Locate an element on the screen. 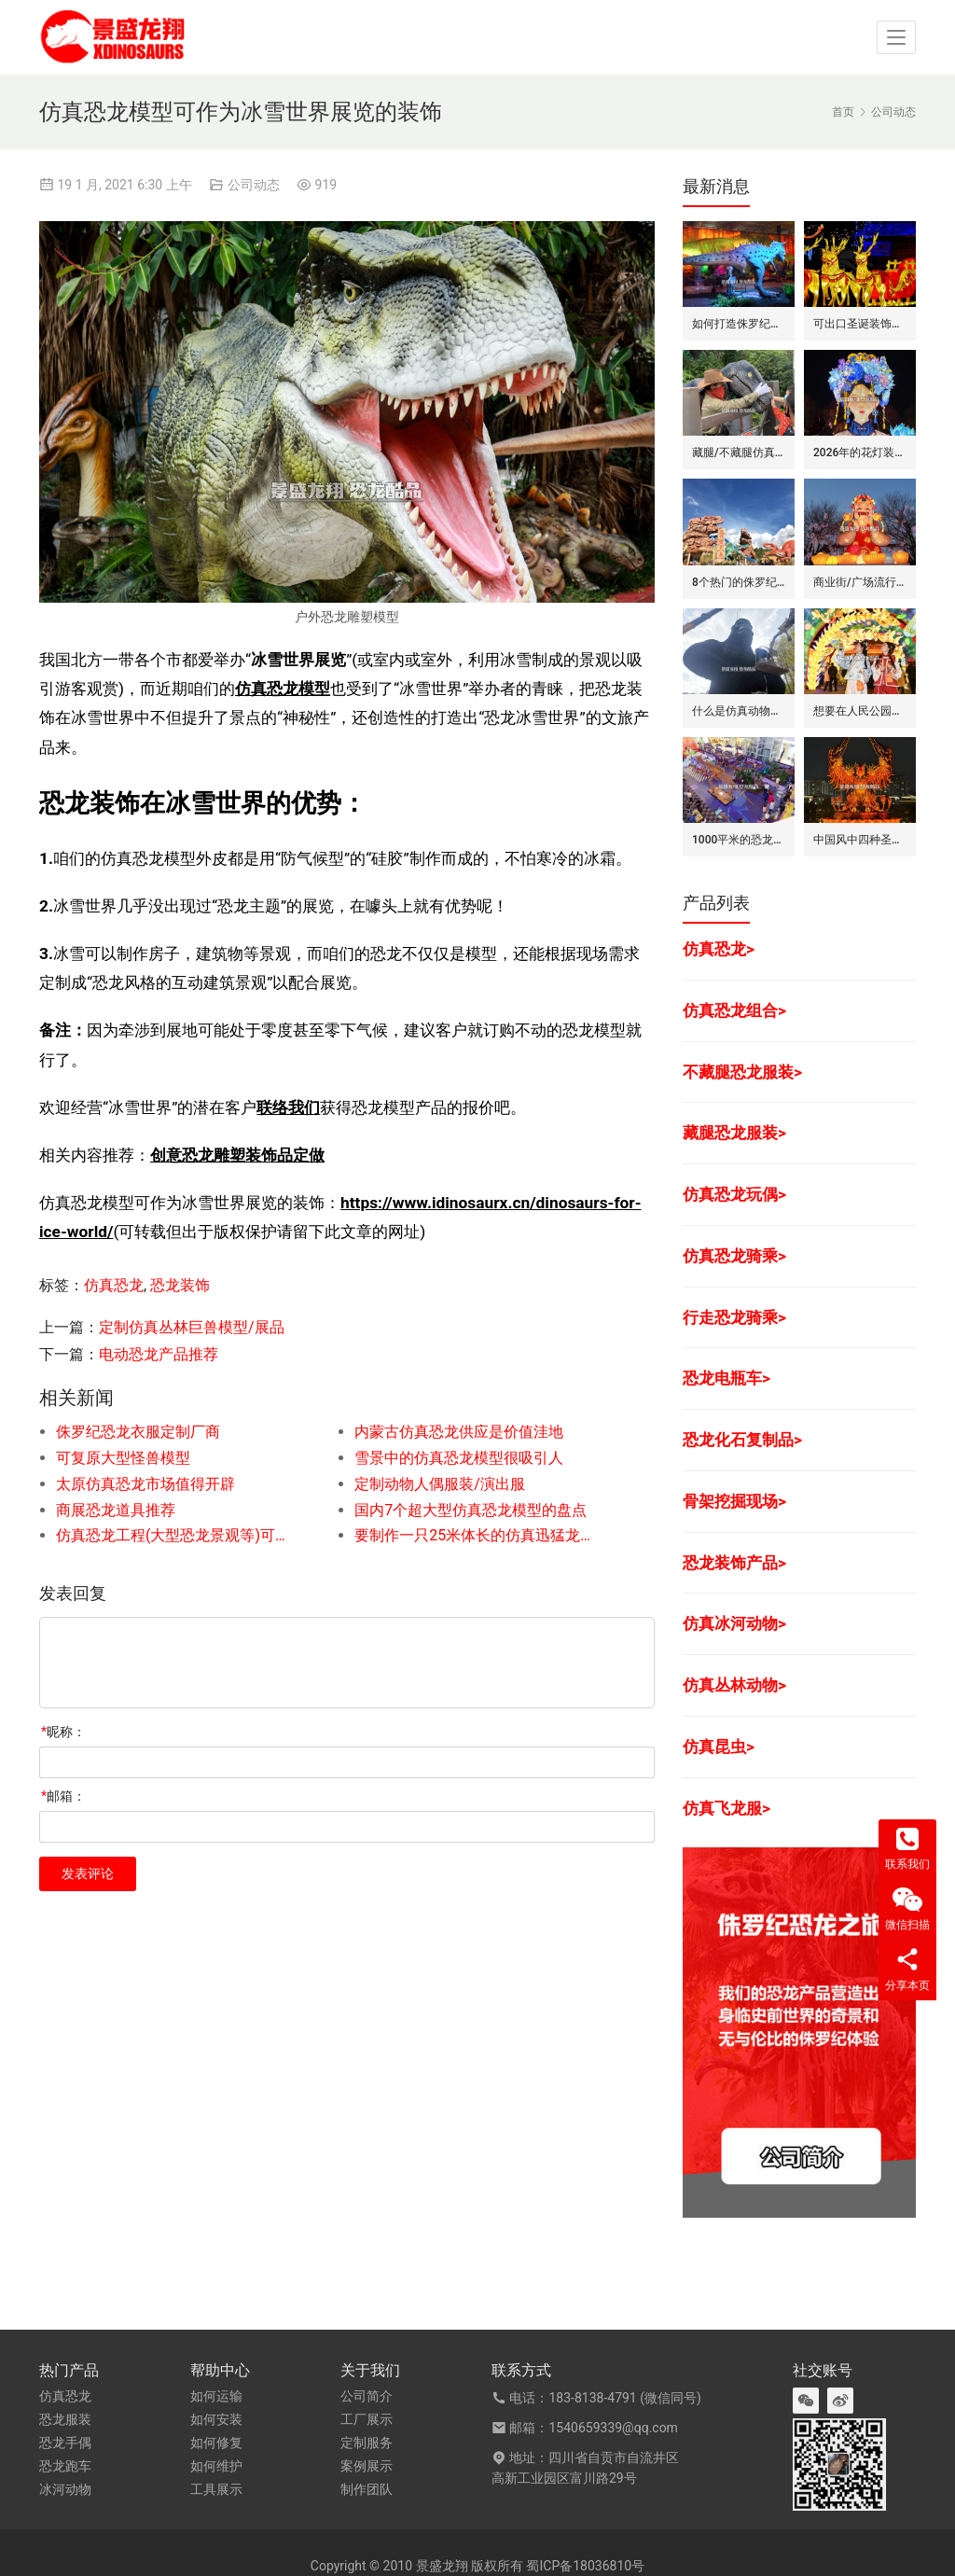 This screenshot has height=2576, width=955. 恐龙装饰 is located at coordinates (180, 1285).